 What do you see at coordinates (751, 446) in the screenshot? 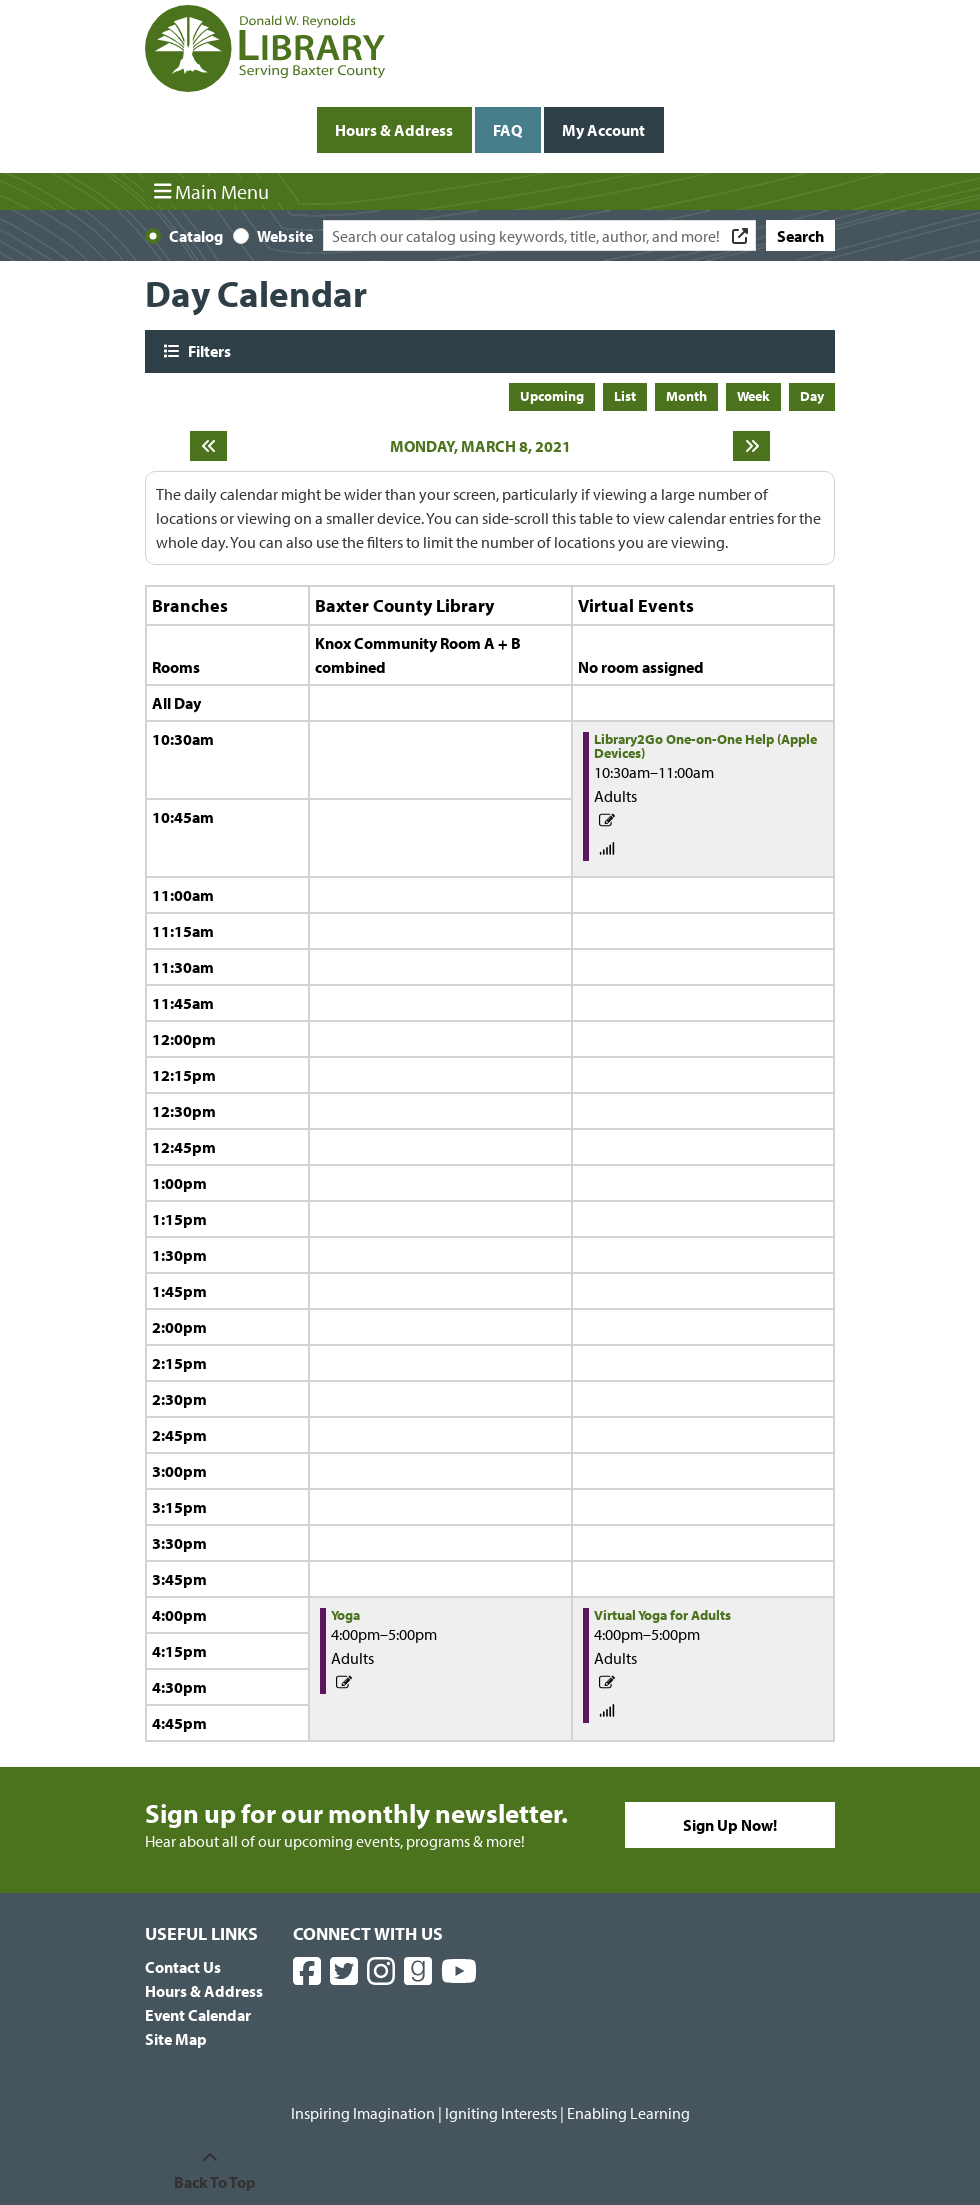
I see `[Next day]` at bounding box center [751, 446].